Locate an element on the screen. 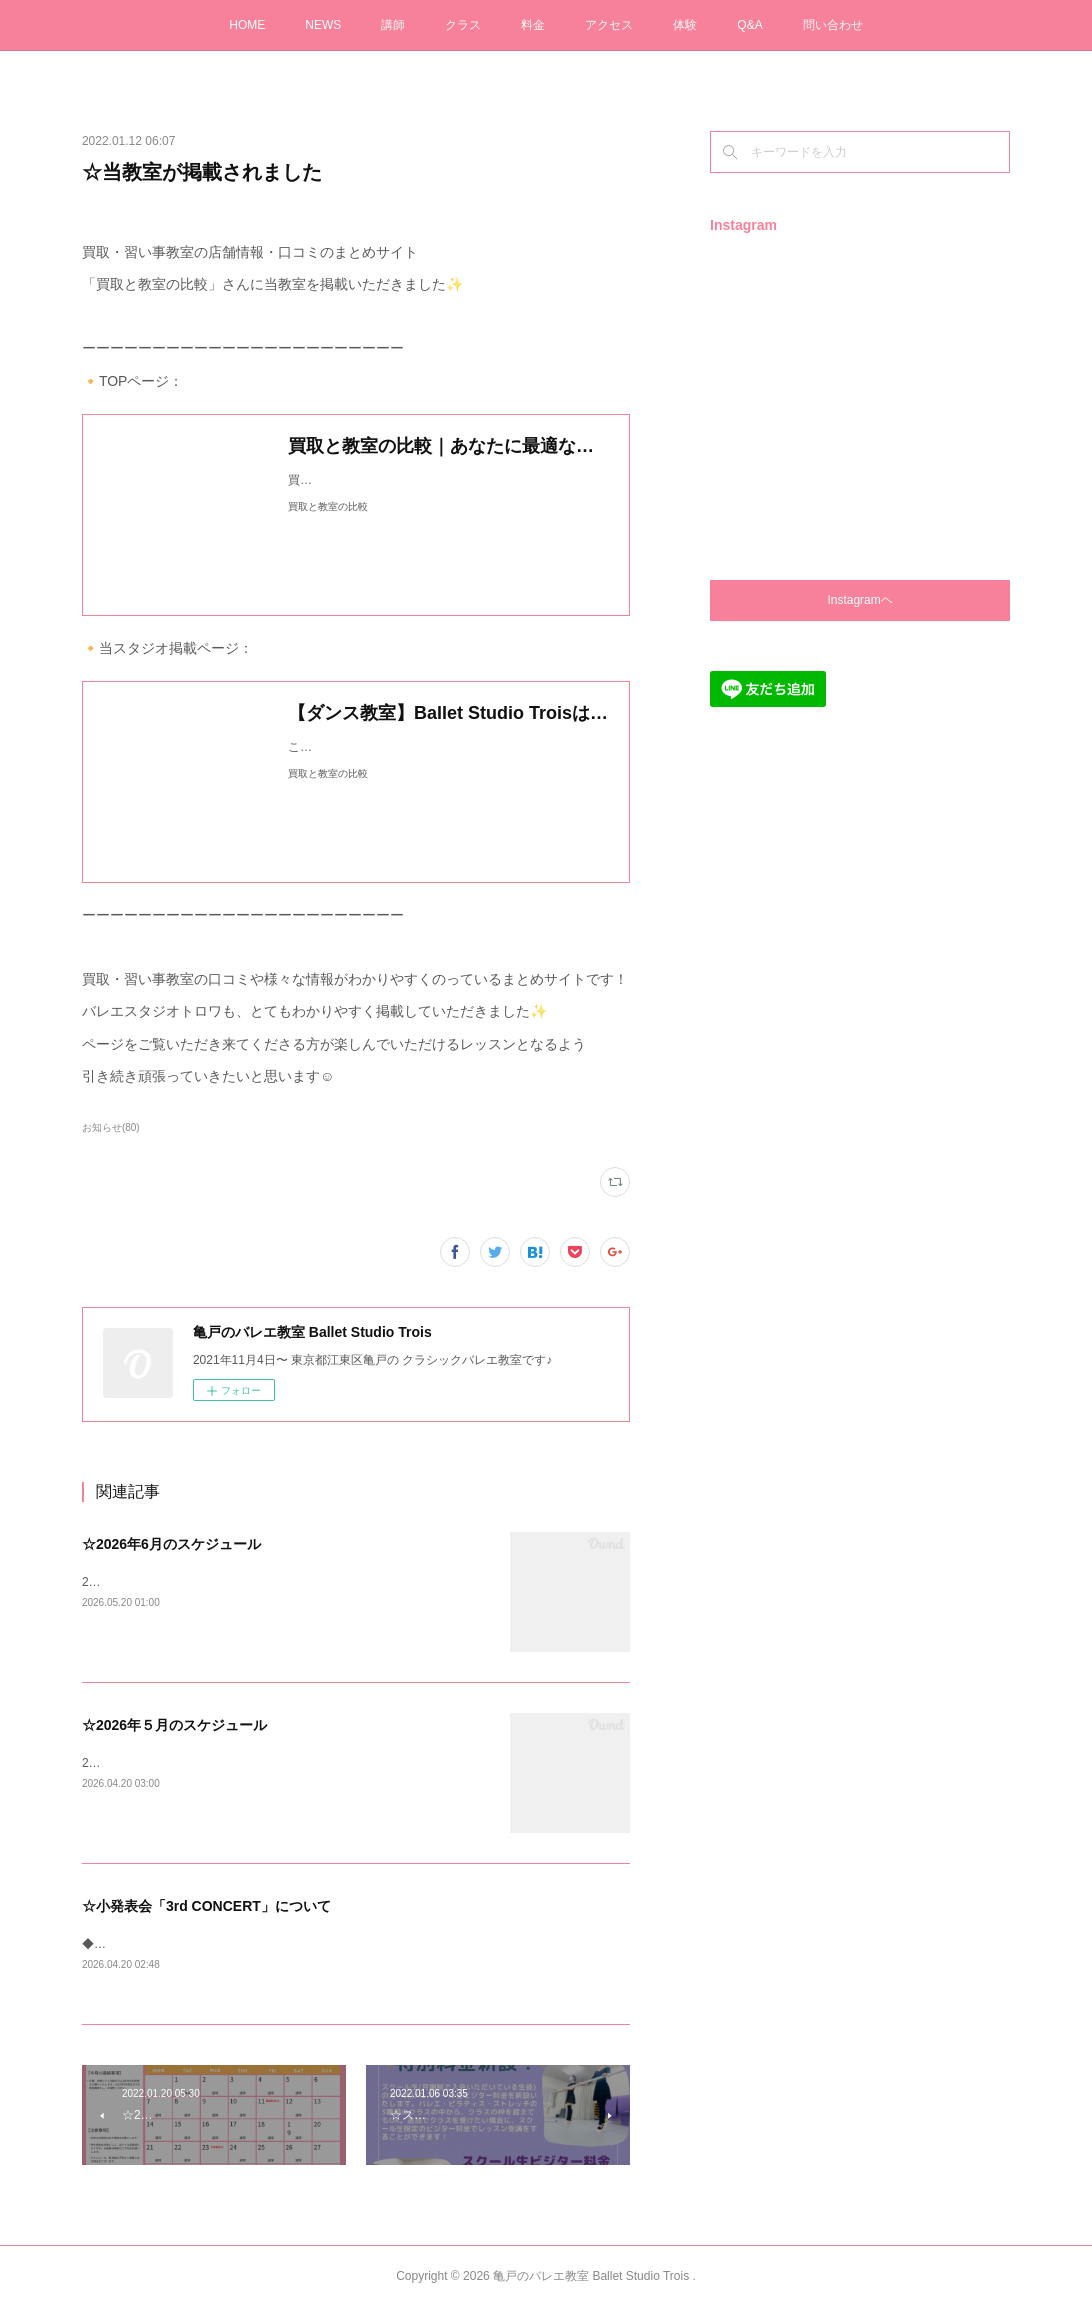 The image size is (1092, 2309). Q&A is located at coordinates (749, 25).